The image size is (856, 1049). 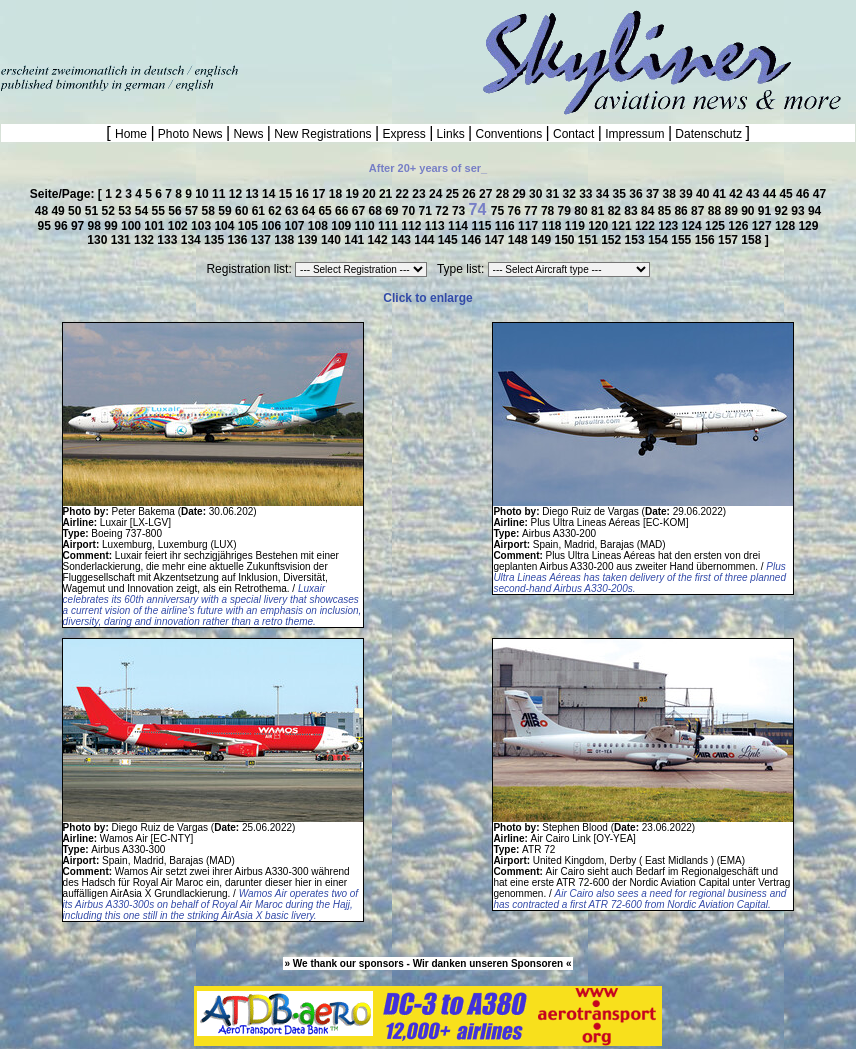 I want to click on New Registrations, so click(x=323, y=134).